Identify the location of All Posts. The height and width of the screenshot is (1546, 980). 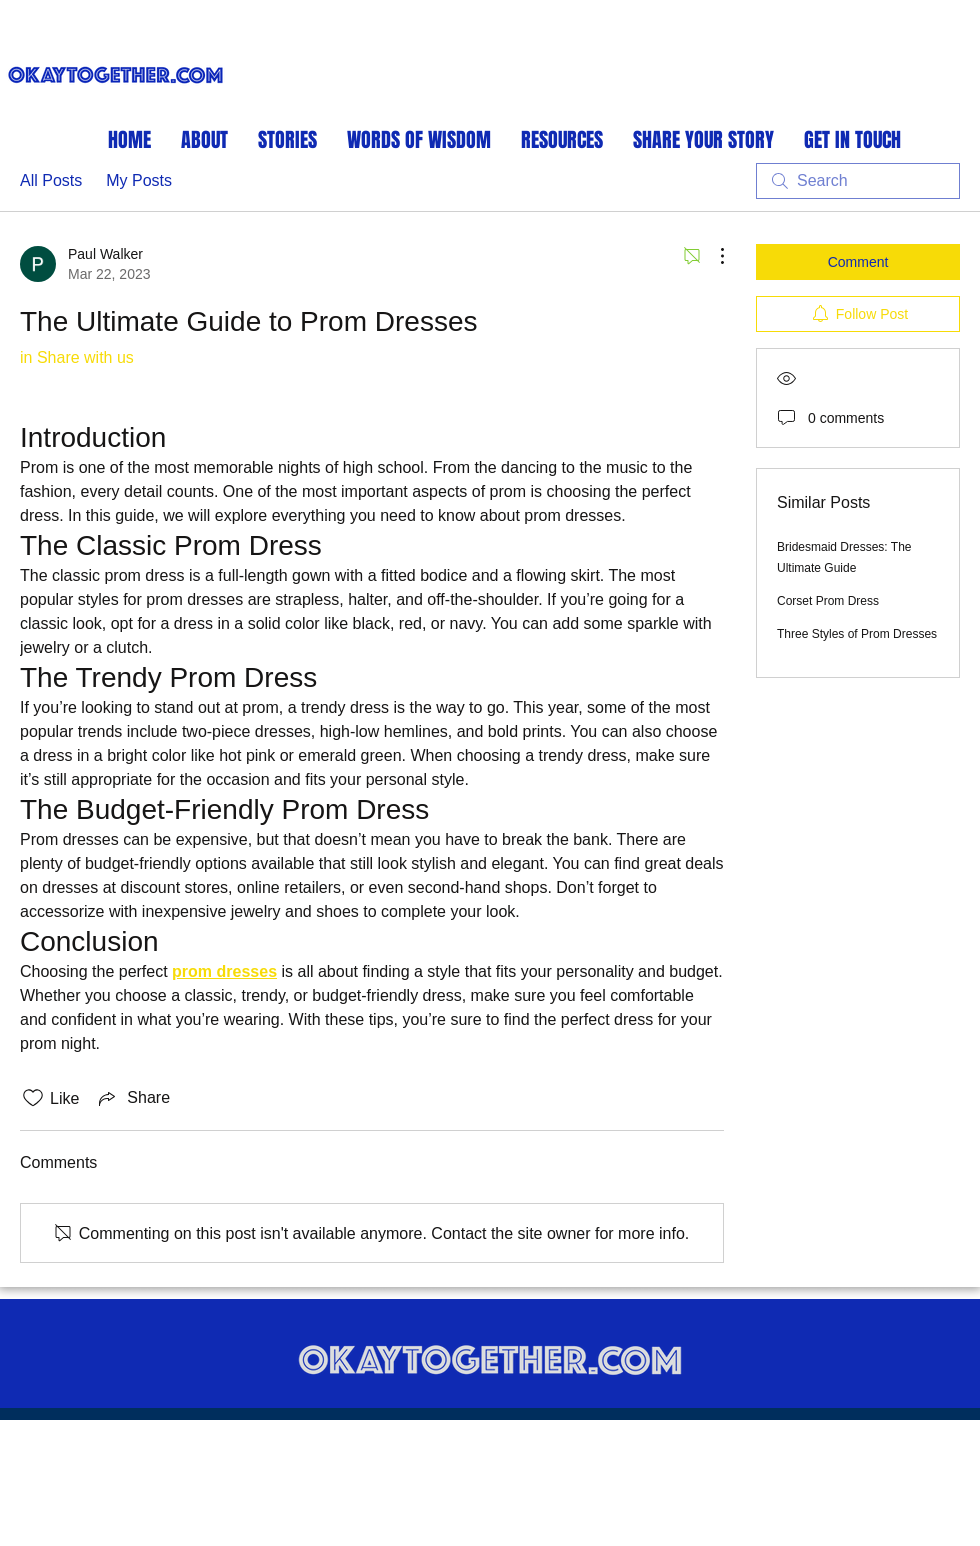
(51, 180).